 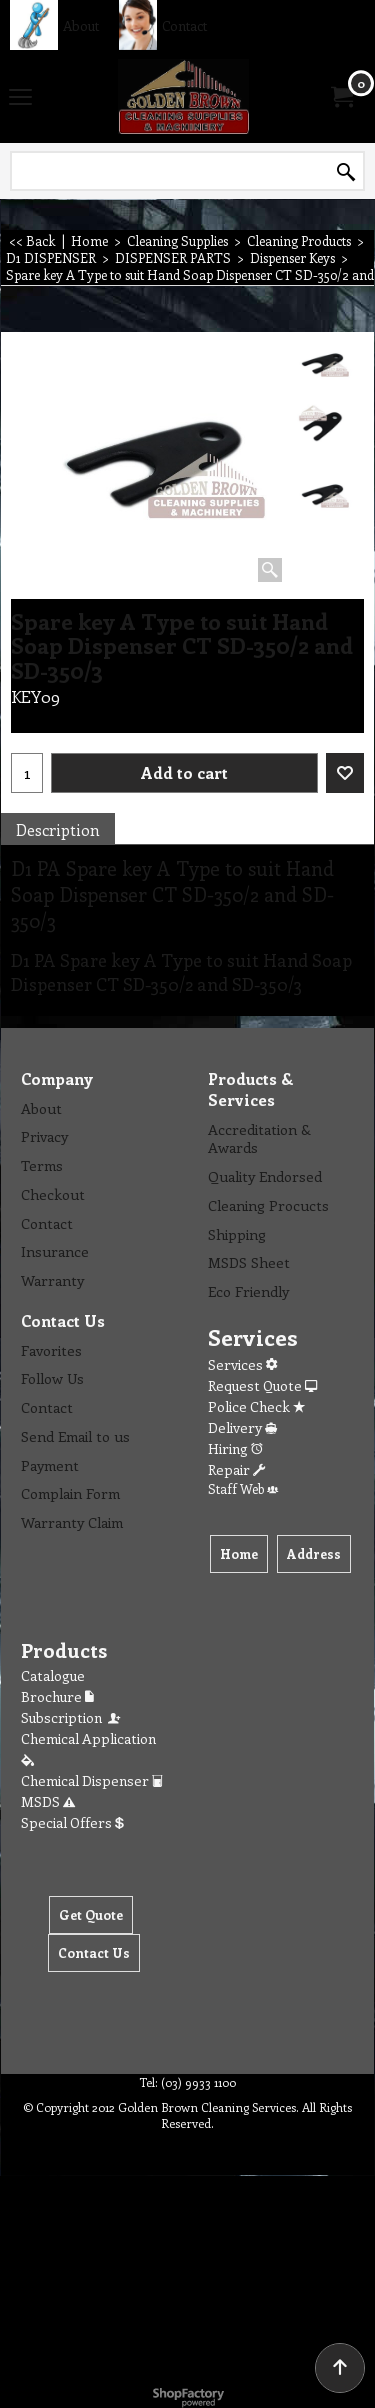 What do you see at coordinates (57, 1696) in the screenshot?
I see `Brochure` at bounding box center [57, 1696].